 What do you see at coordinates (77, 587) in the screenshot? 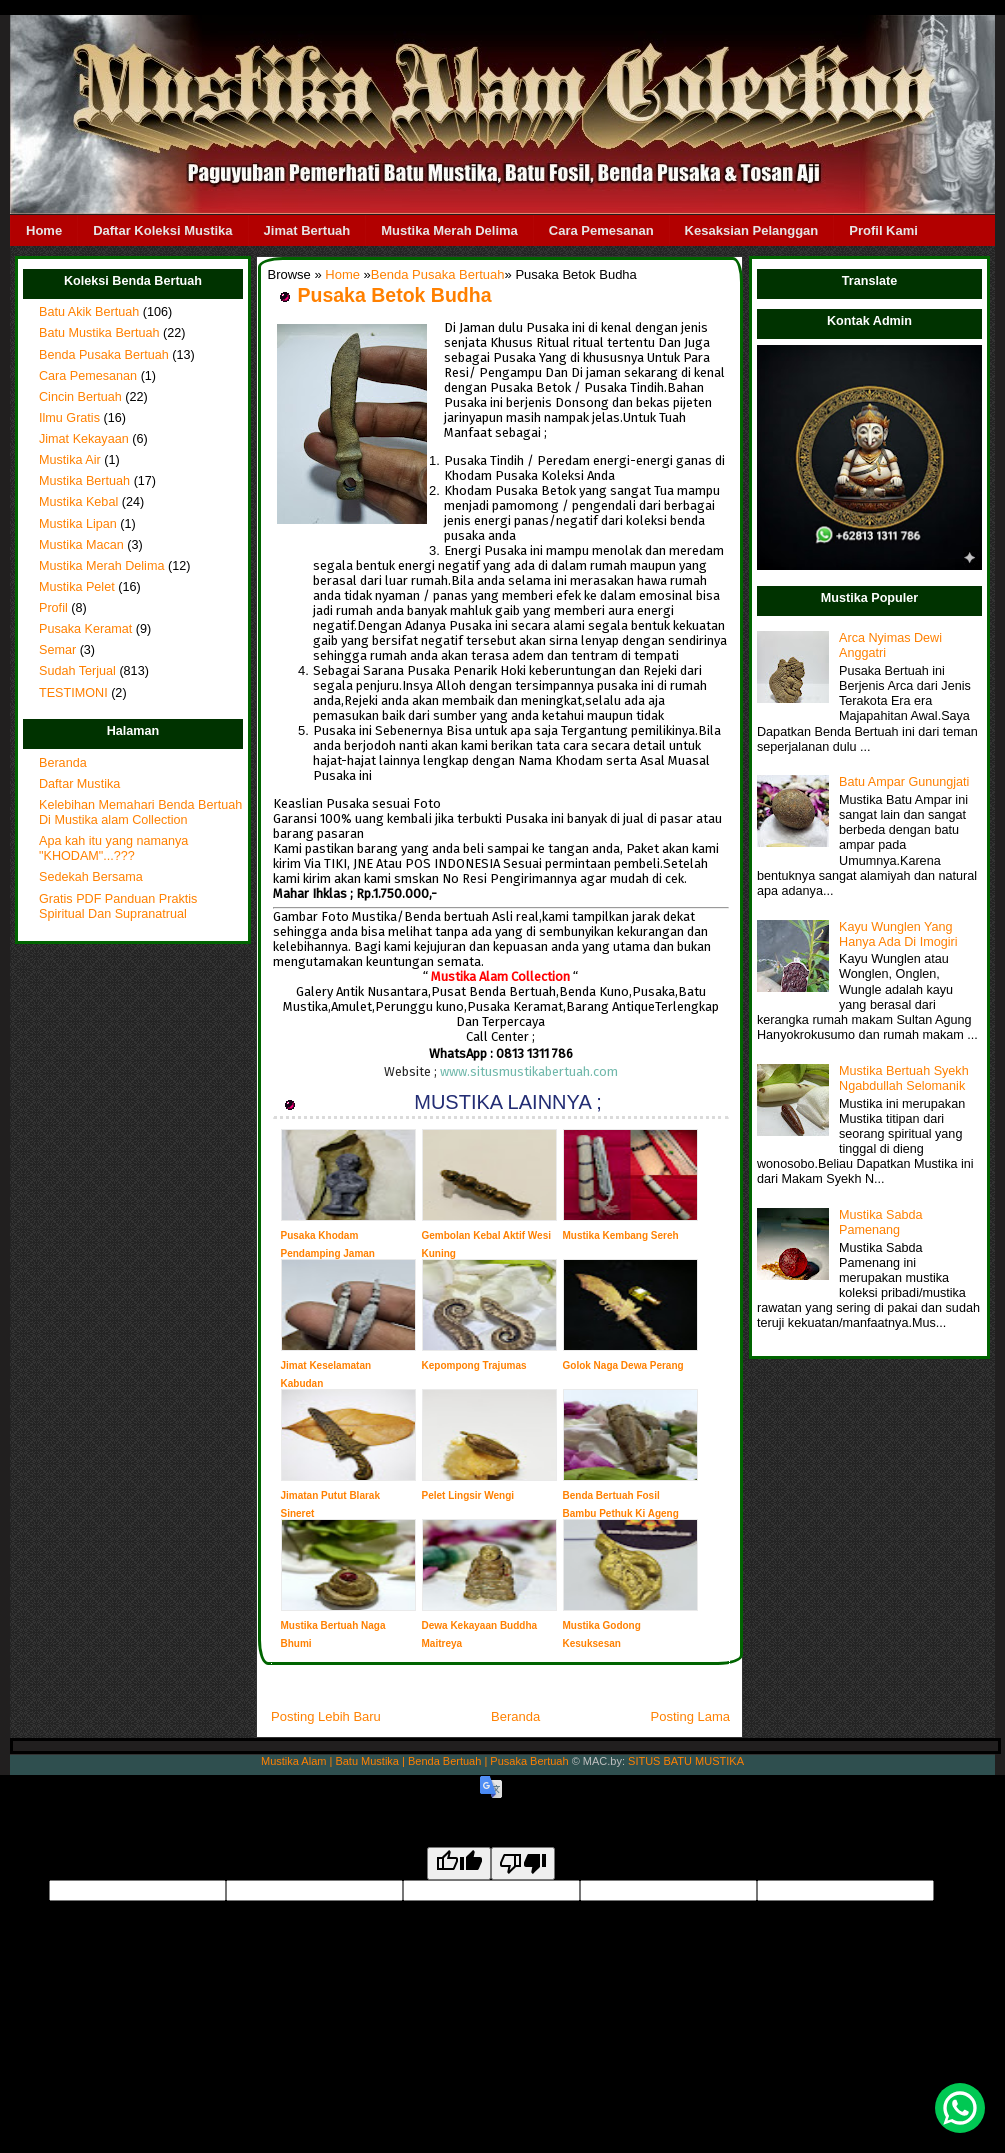
I see `Mustika Pelet` at bounding box center [77, 587].